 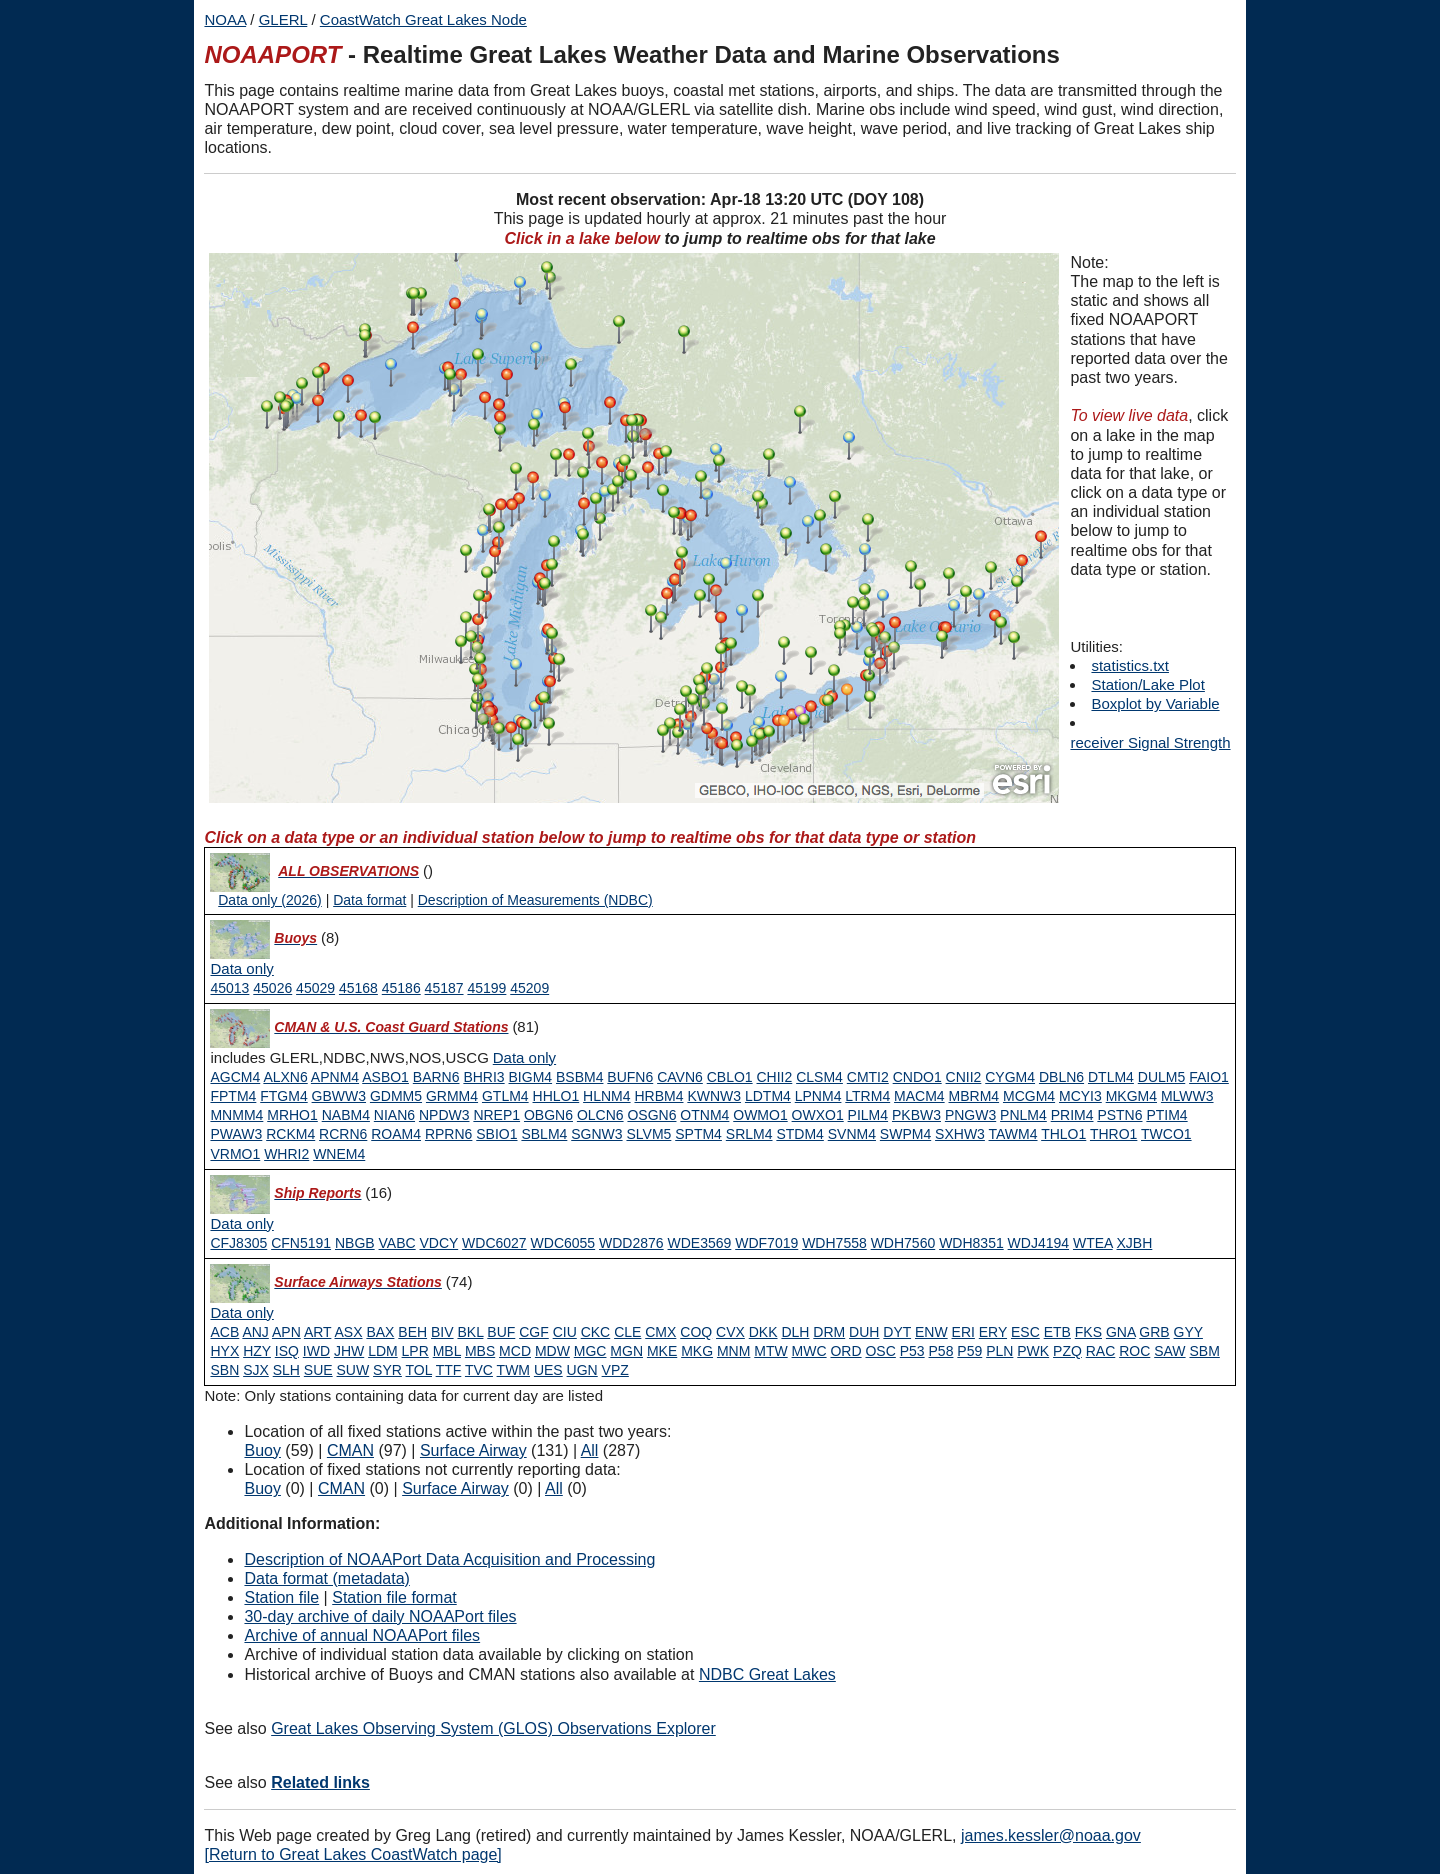 What do you see at coordinates (1067, 1351) in the screenshot?
I see `PZQ` at bounding box center [1067, 1351].